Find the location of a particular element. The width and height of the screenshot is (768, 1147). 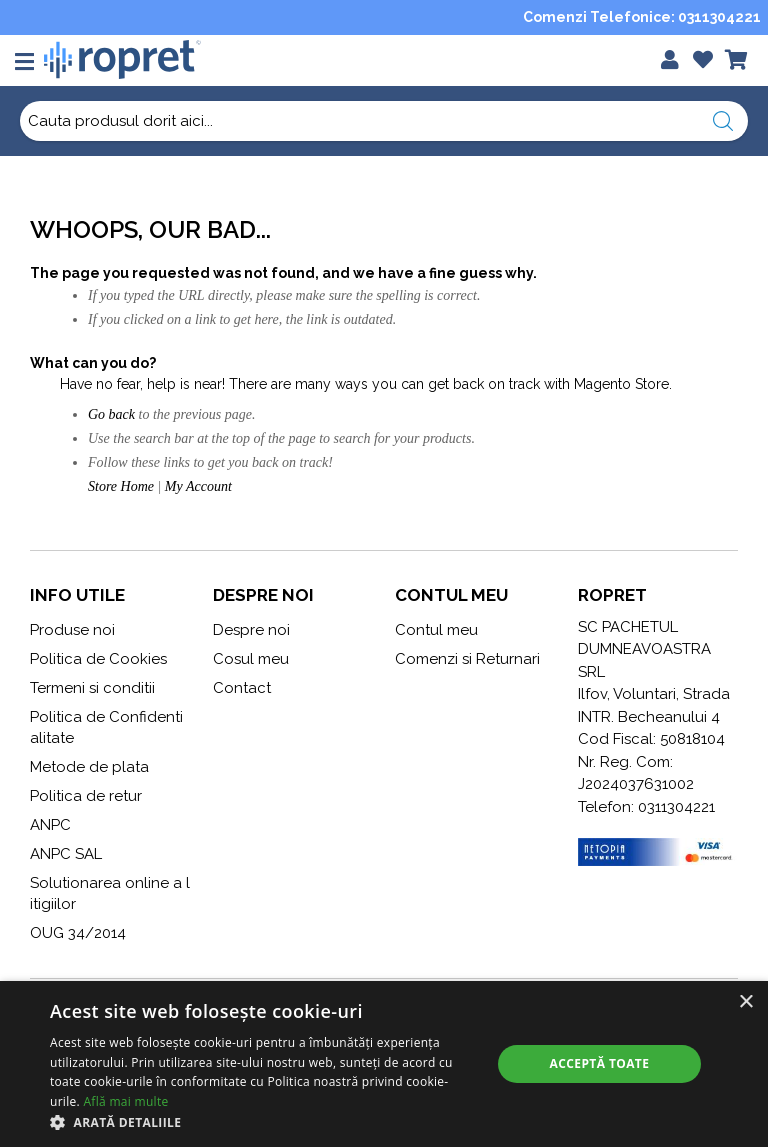

Comenzi si Returnari is located at coordinates (467, 659).